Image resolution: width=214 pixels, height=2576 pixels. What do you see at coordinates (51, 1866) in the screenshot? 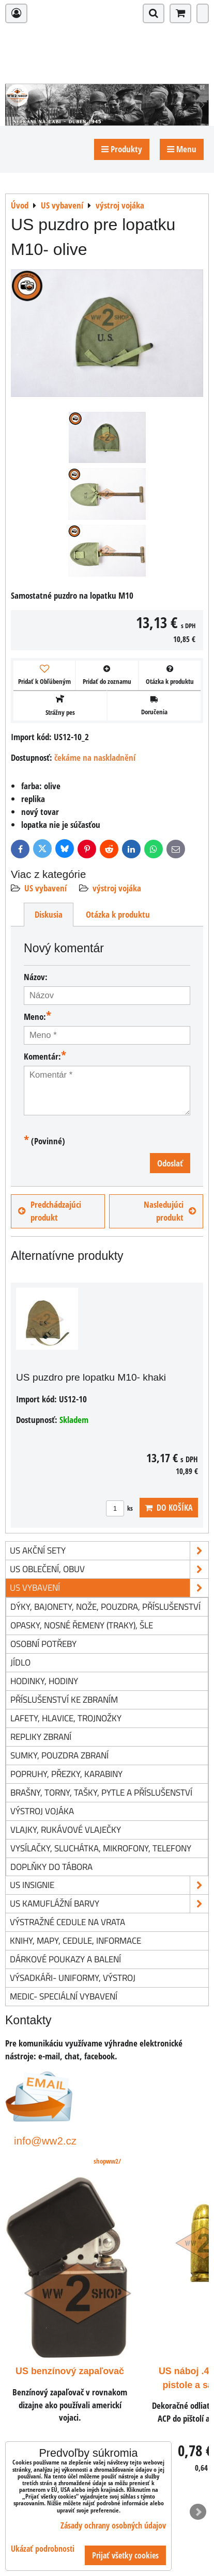
I see `doplňky do tábora` at bounding box center [51, 1866].